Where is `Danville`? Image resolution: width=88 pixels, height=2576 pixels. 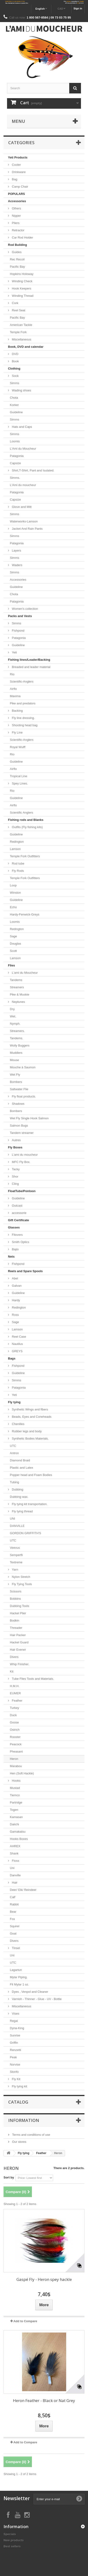 Danville is located at coordinates (15, 1875).